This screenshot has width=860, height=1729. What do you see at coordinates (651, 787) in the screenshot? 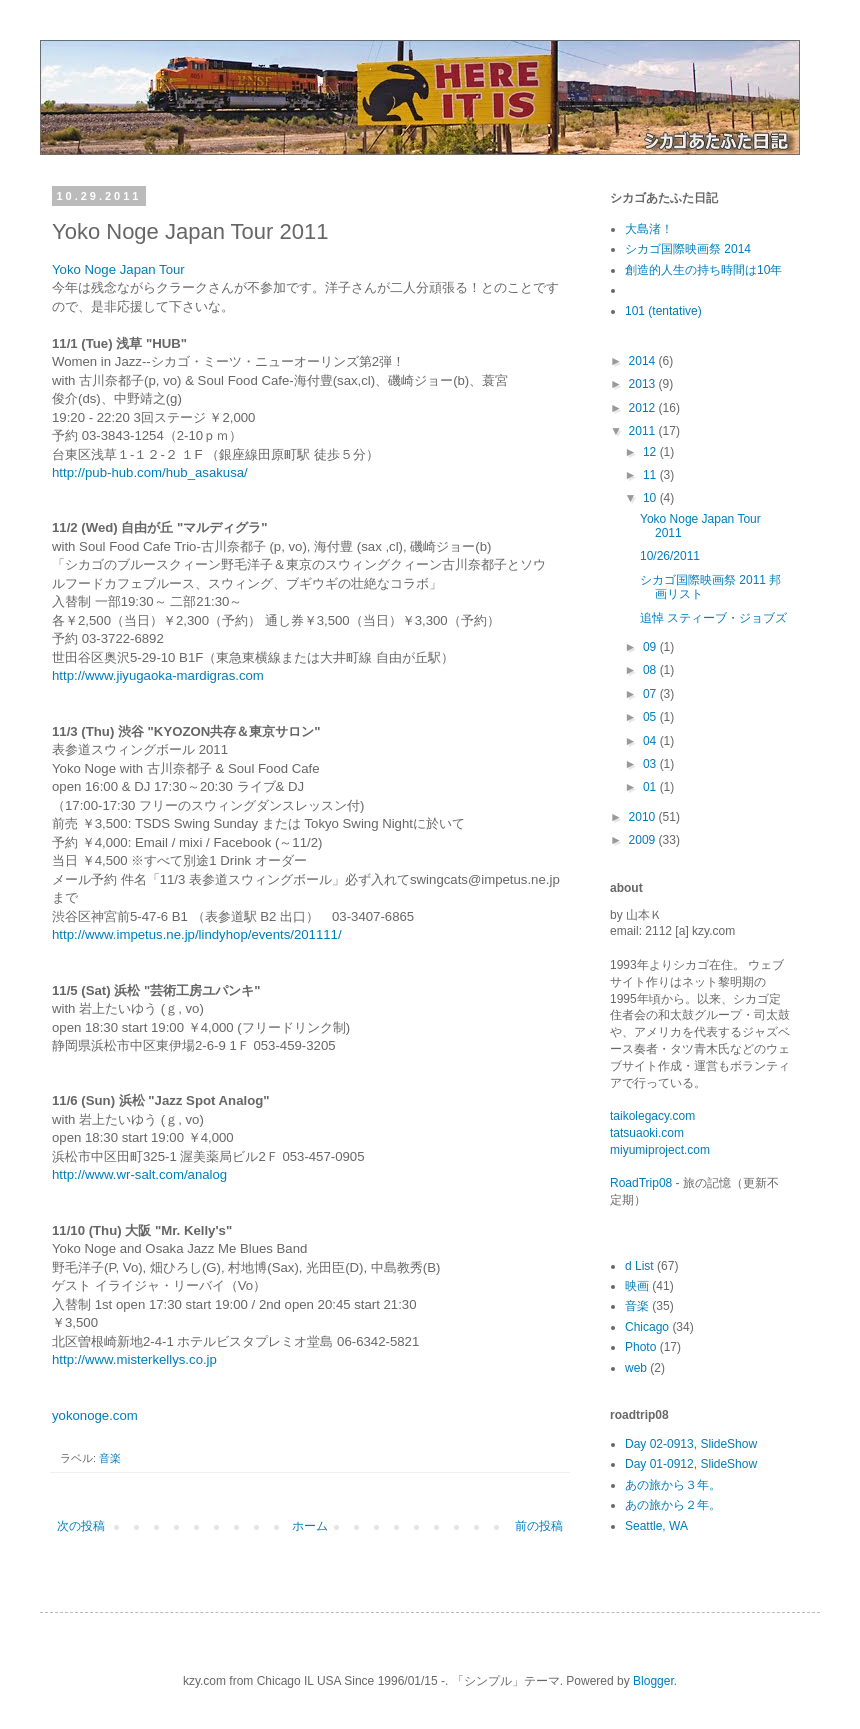
I see `01` at bounding box center [651, 787].